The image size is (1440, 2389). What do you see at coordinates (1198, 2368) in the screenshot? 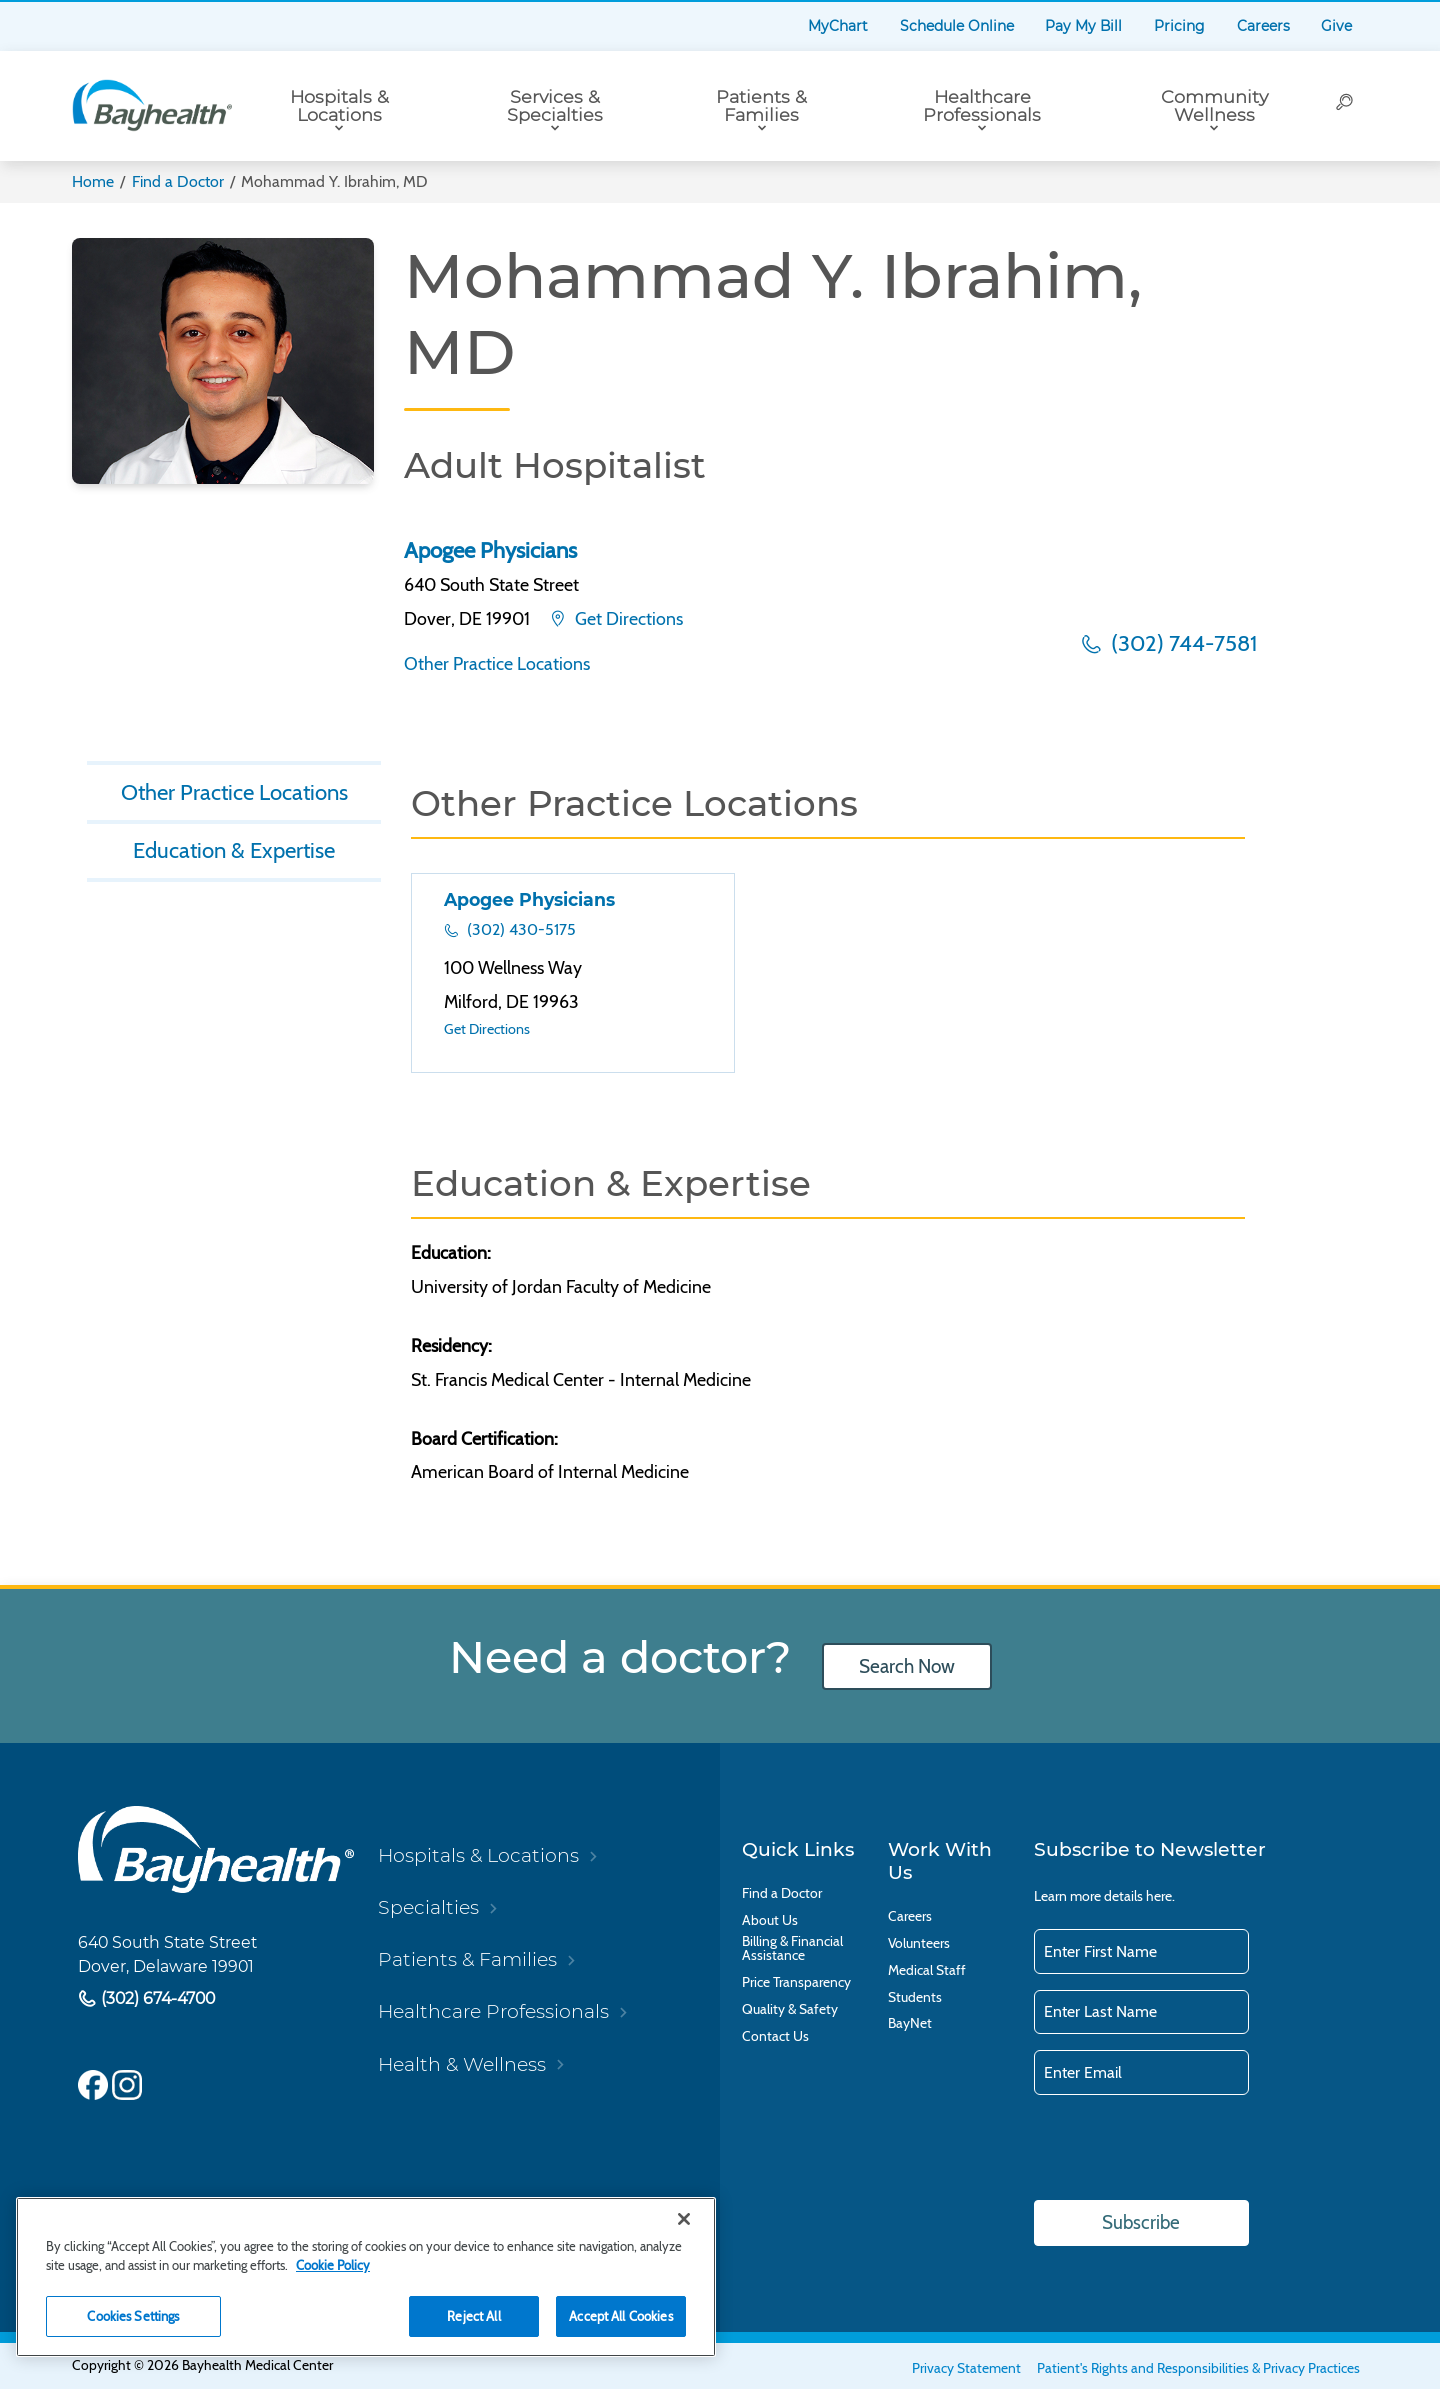
I see `Patient's Rights and Responsibilities & Privacy Practices` at bounding box center [1198, 2368].